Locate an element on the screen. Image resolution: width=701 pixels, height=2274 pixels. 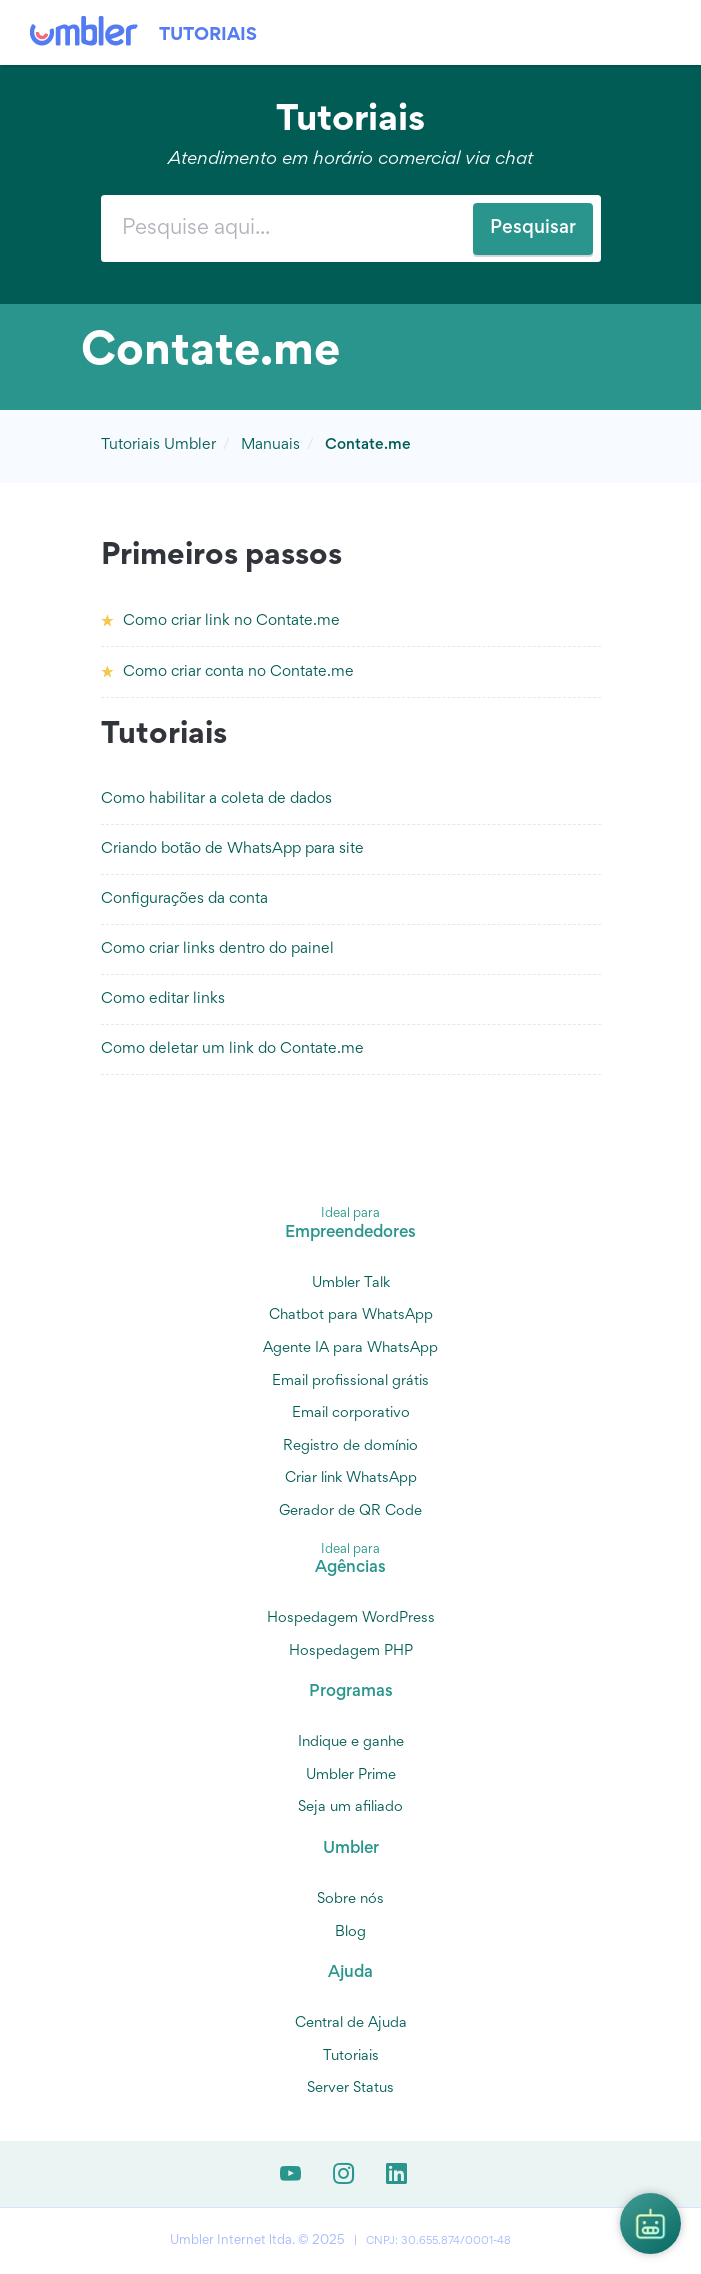
Hospedagem WordPress is located at coordinates (351, 1618).